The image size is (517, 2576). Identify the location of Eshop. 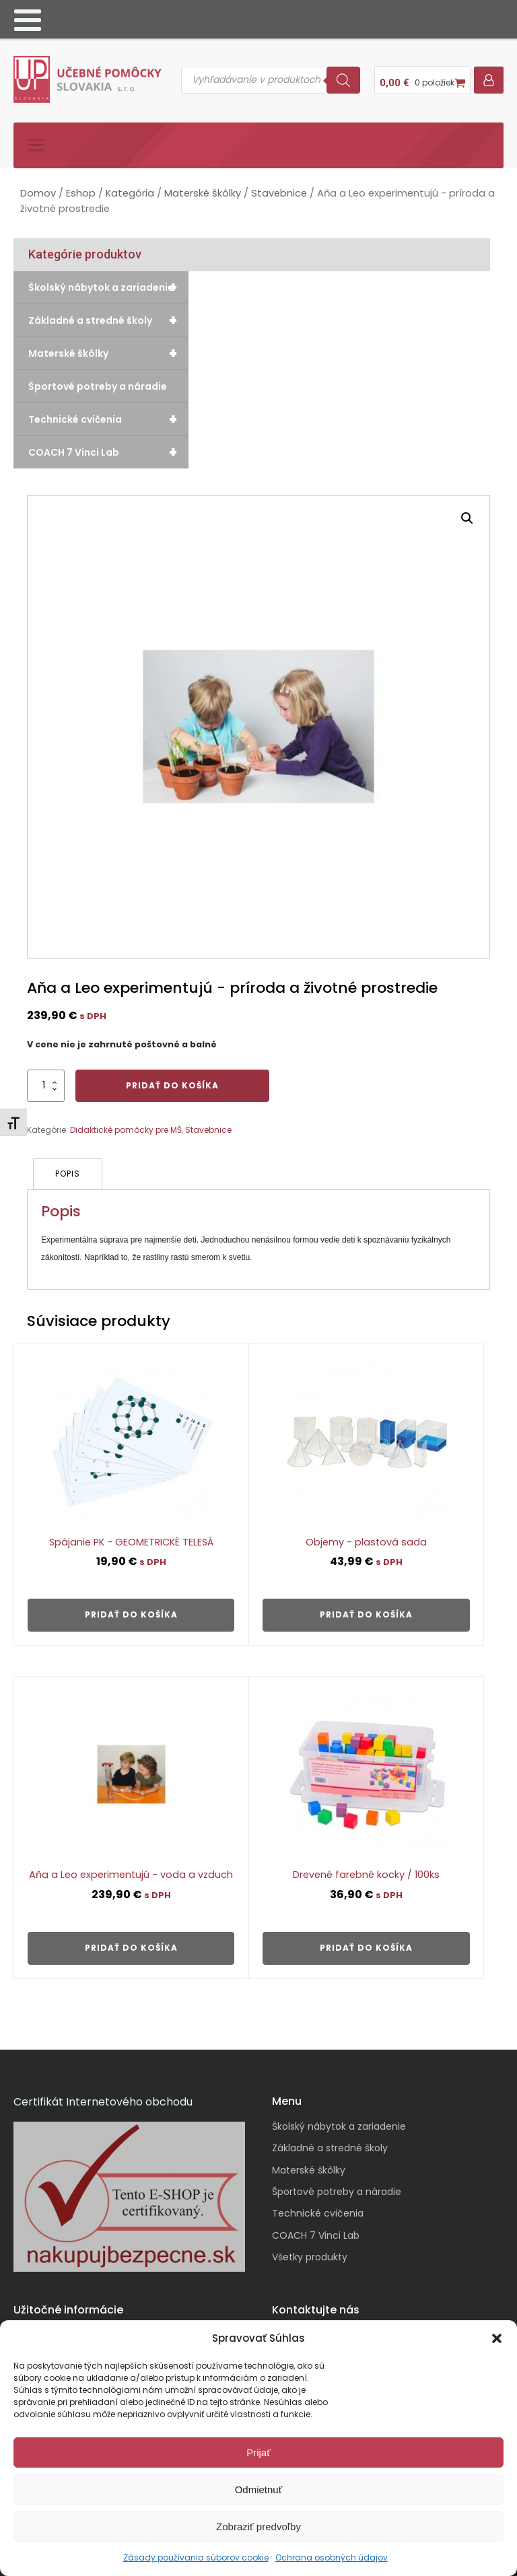
(81, 188).